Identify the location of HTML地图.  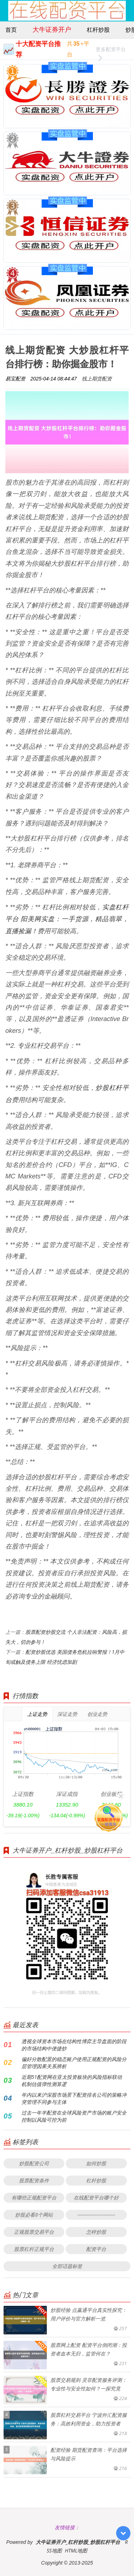
(76, 2550).